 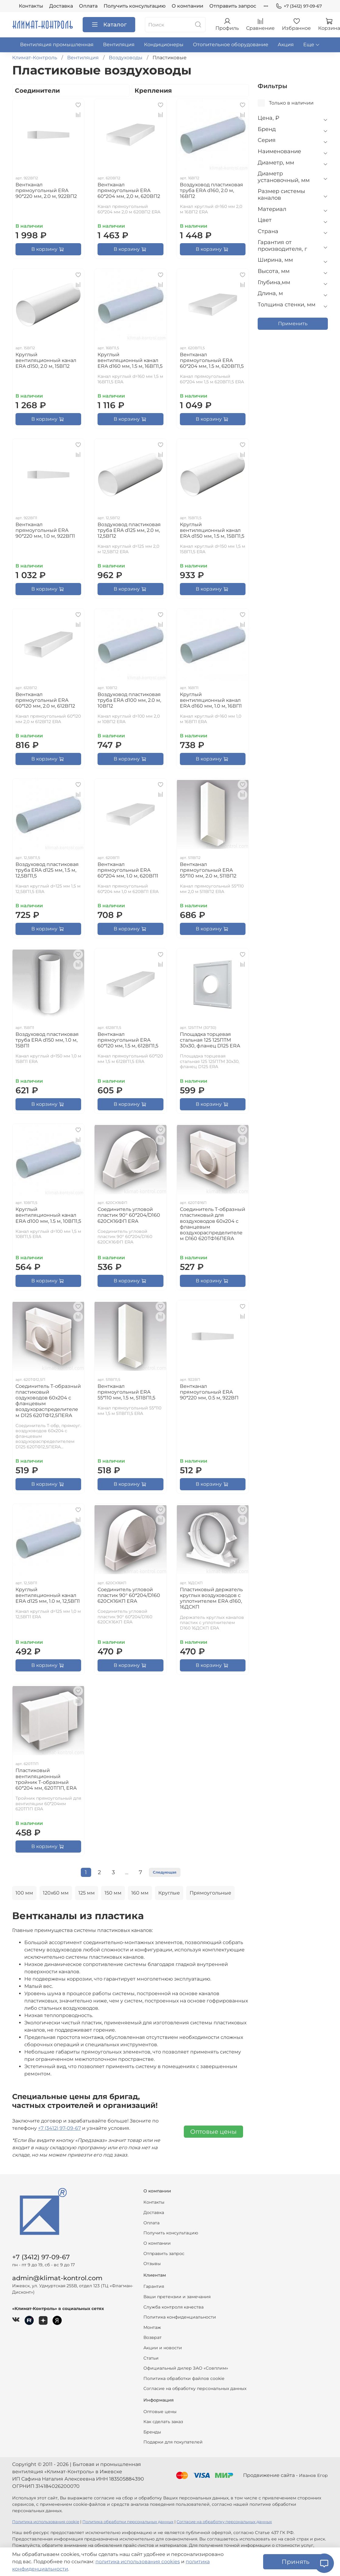 I want to click on Монтаж, so click(x=152, y=2327).